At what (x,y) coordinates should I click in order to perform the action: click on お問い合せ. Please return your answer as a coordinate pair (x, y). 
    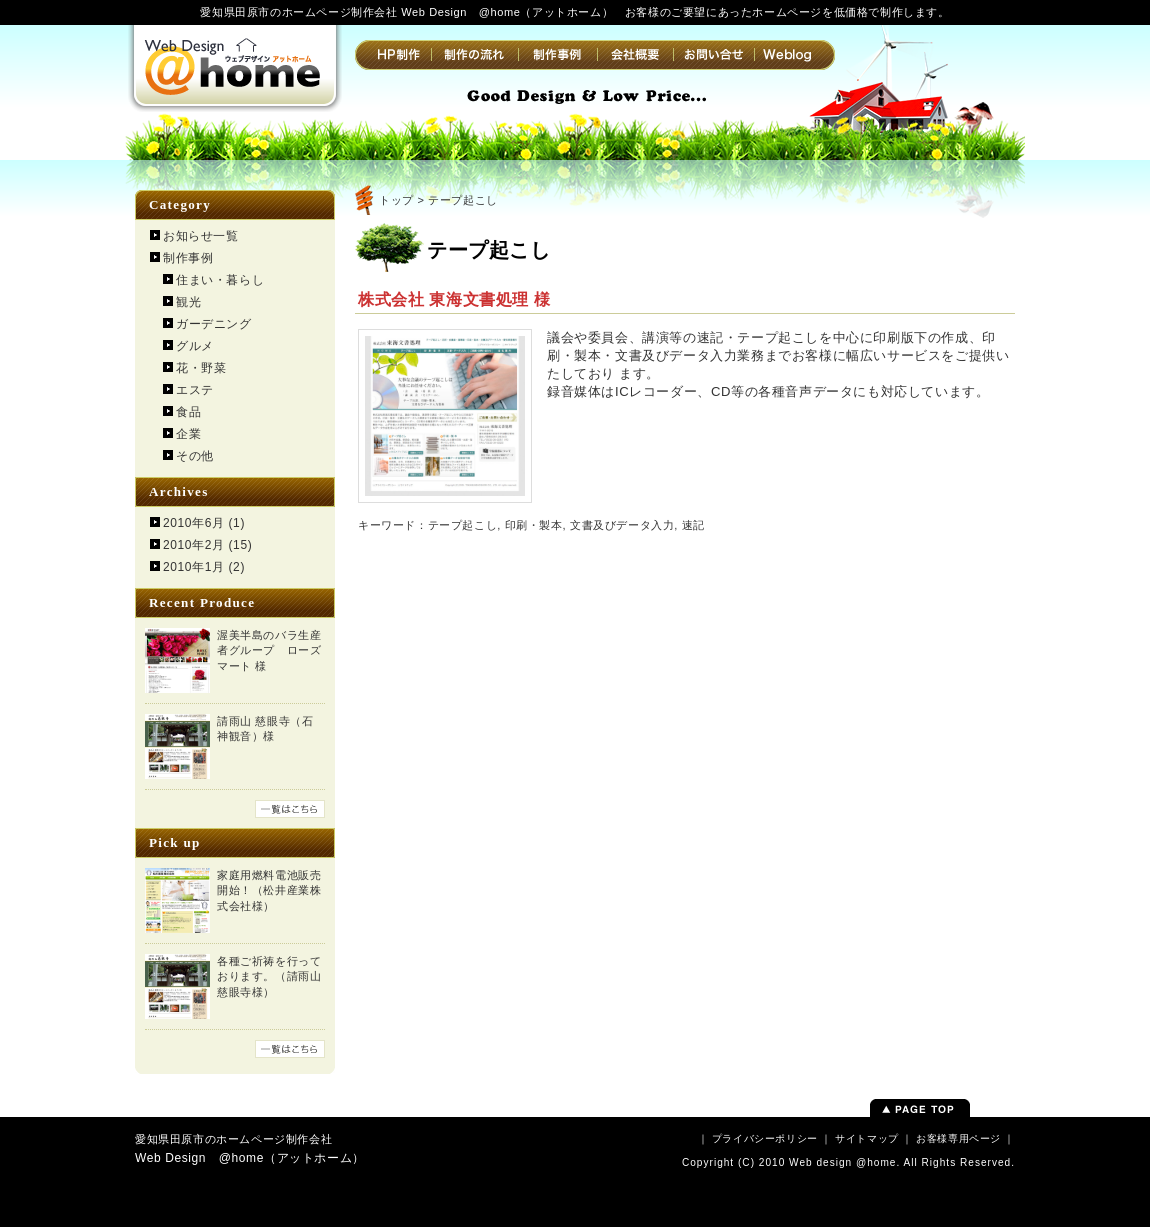
    Looking at the image, I should click on (713, 55).